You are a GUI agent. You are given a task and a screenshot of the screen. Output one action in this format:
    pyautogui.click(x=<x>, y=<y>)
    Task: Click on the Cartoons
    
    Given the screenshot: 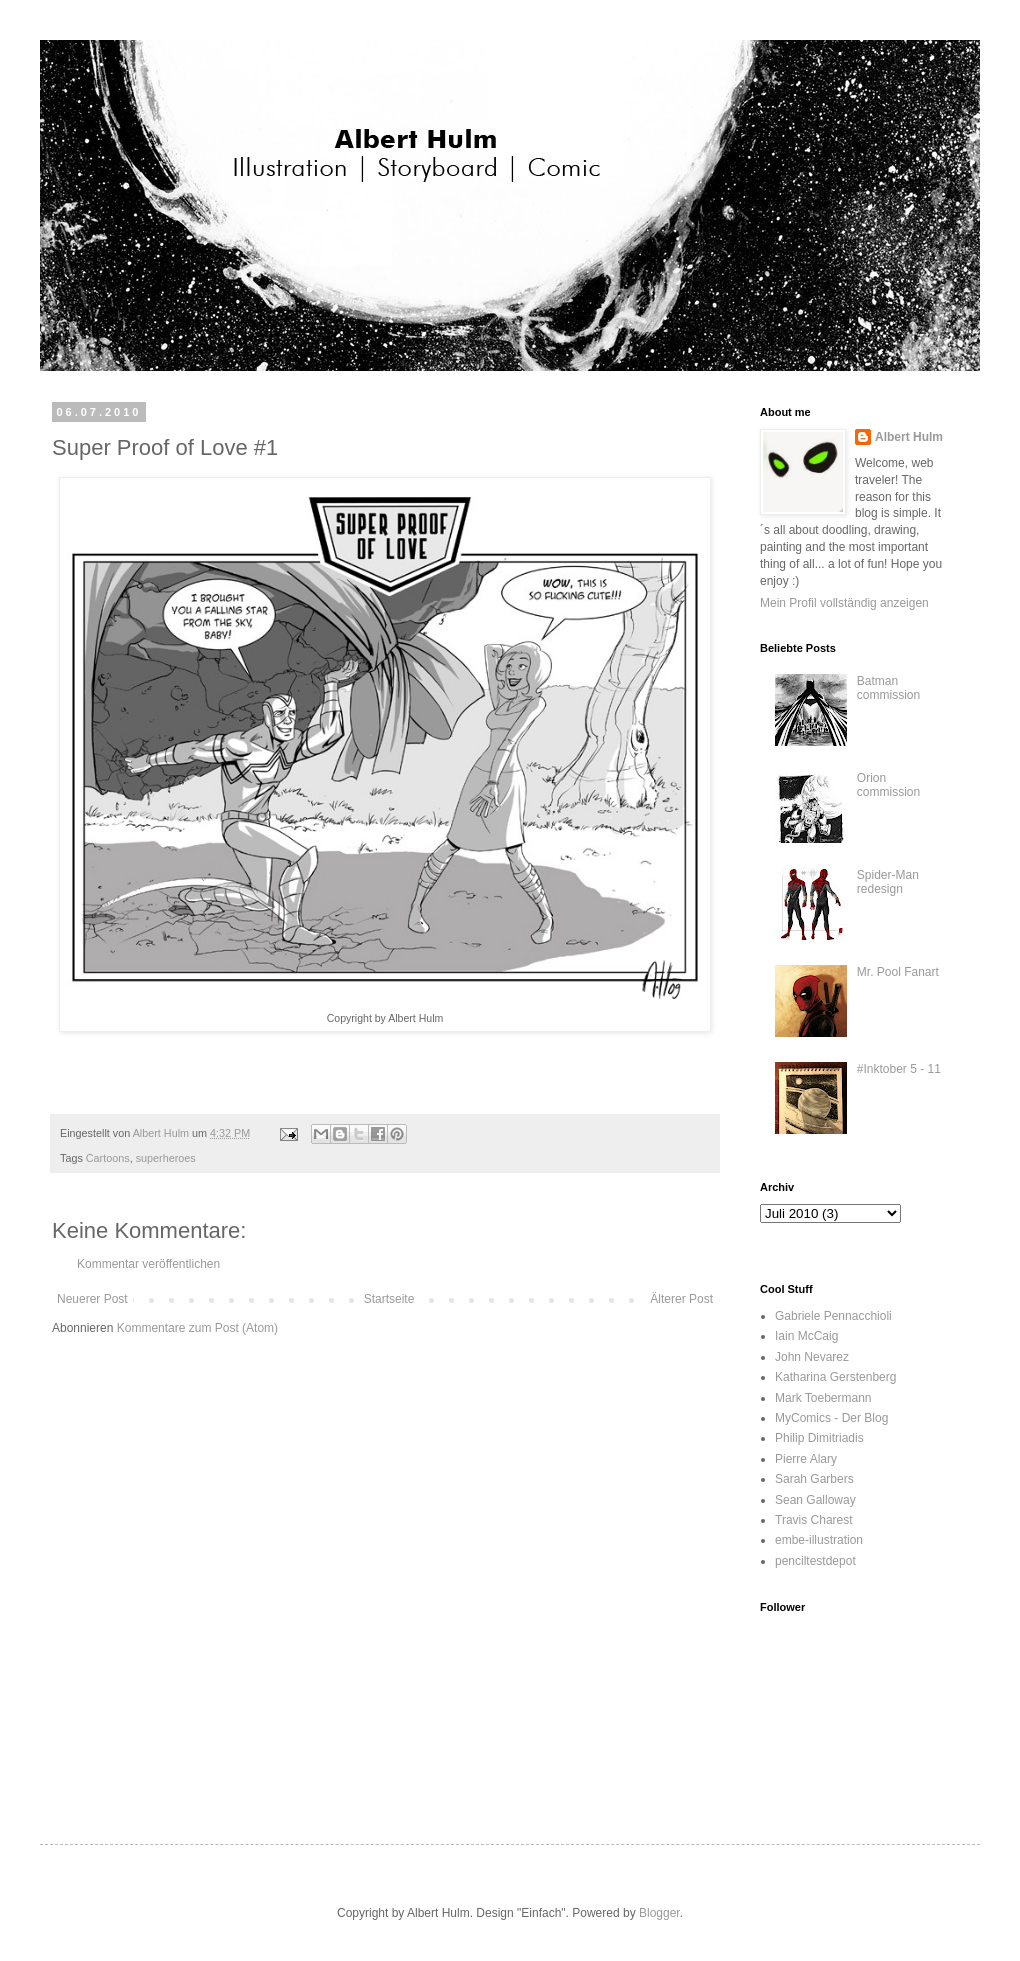 What is the action you would take?
    pyautogui.click(x=108, y=1158)
    